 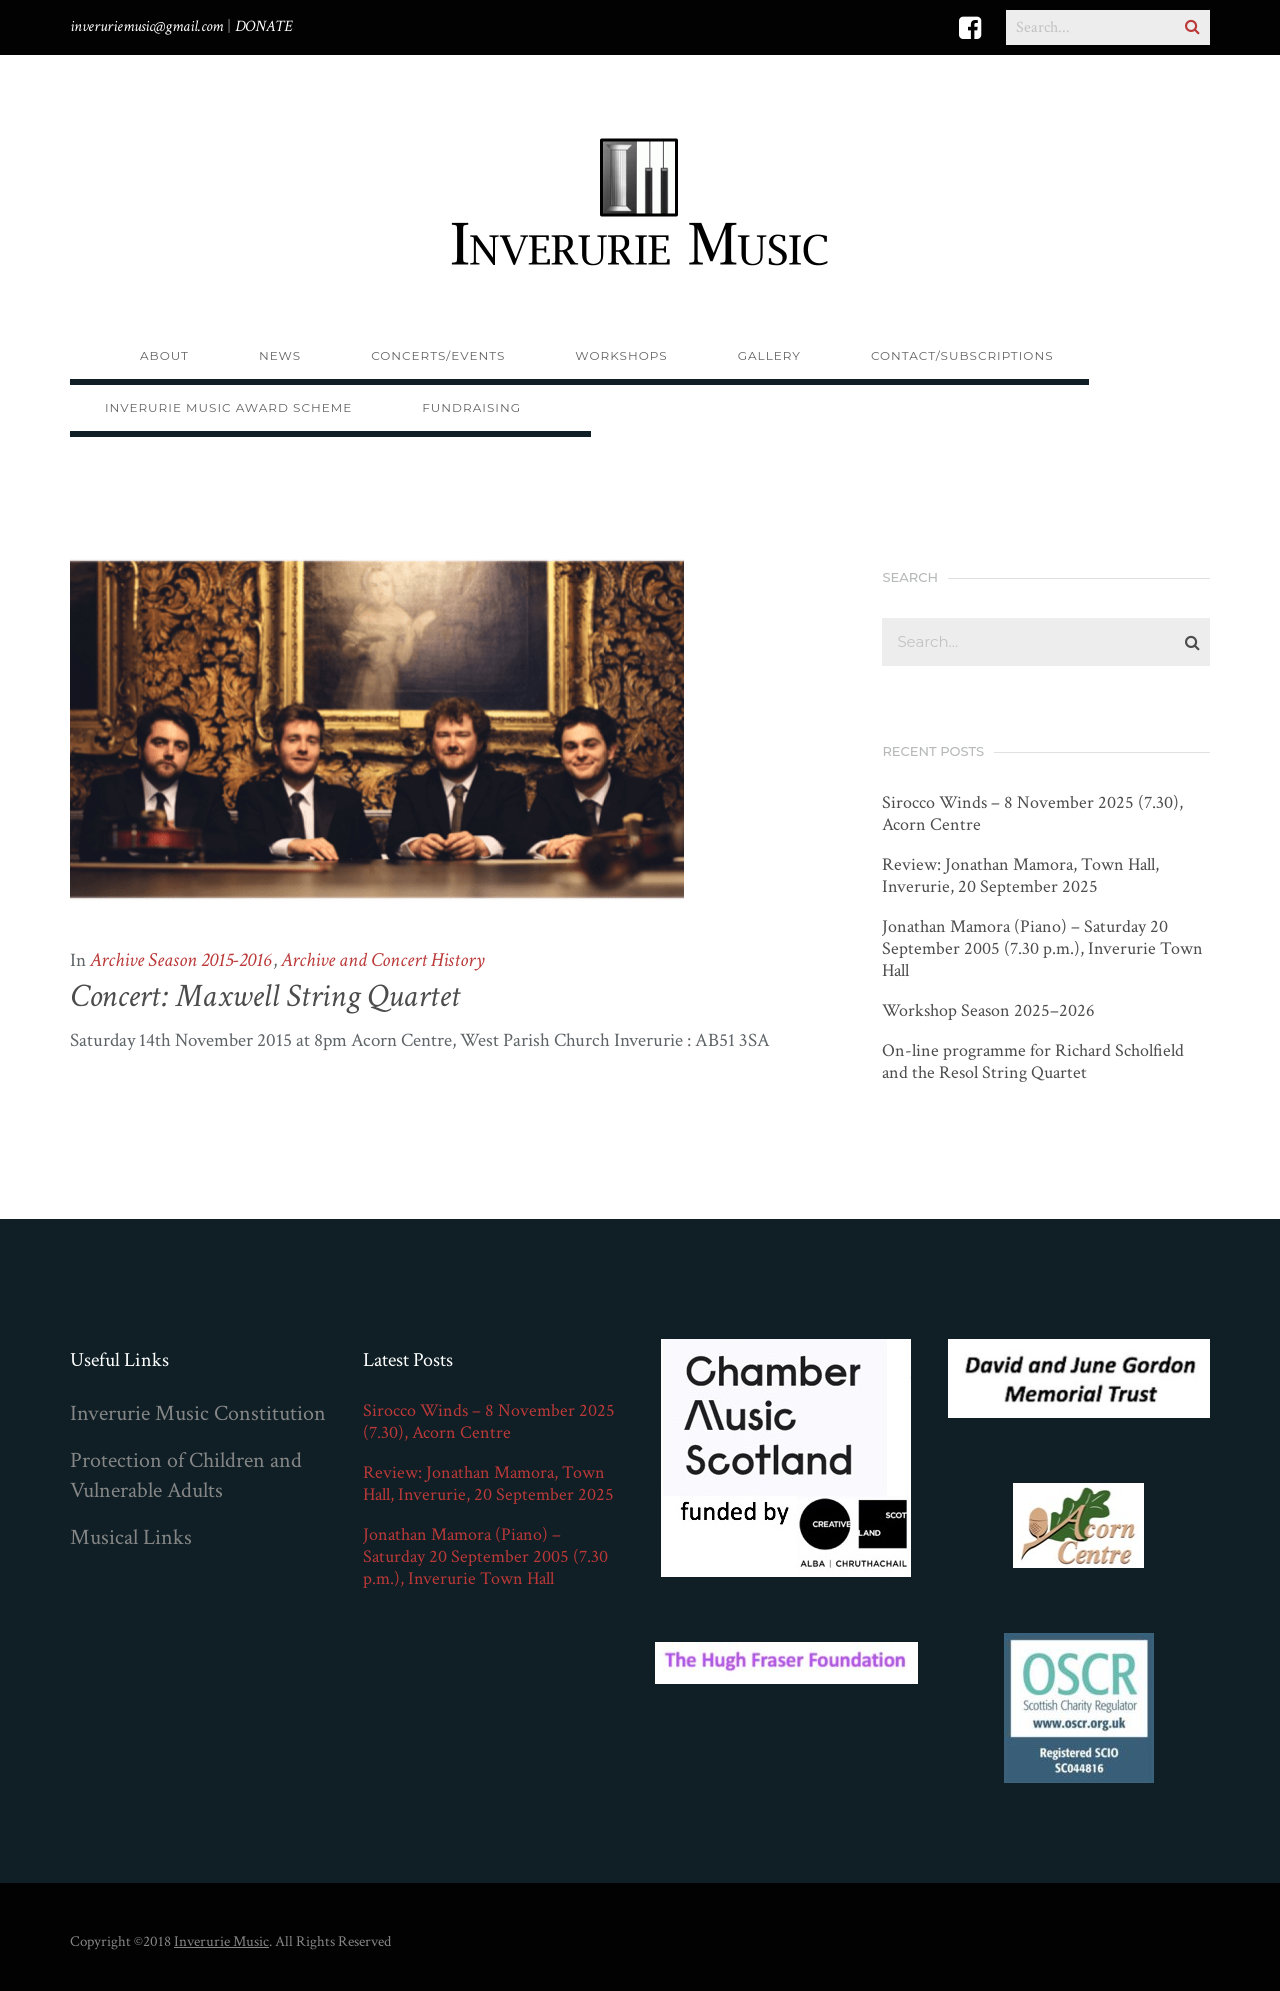 I want to click on Archive and Concert History, so click(x=383, y=960).